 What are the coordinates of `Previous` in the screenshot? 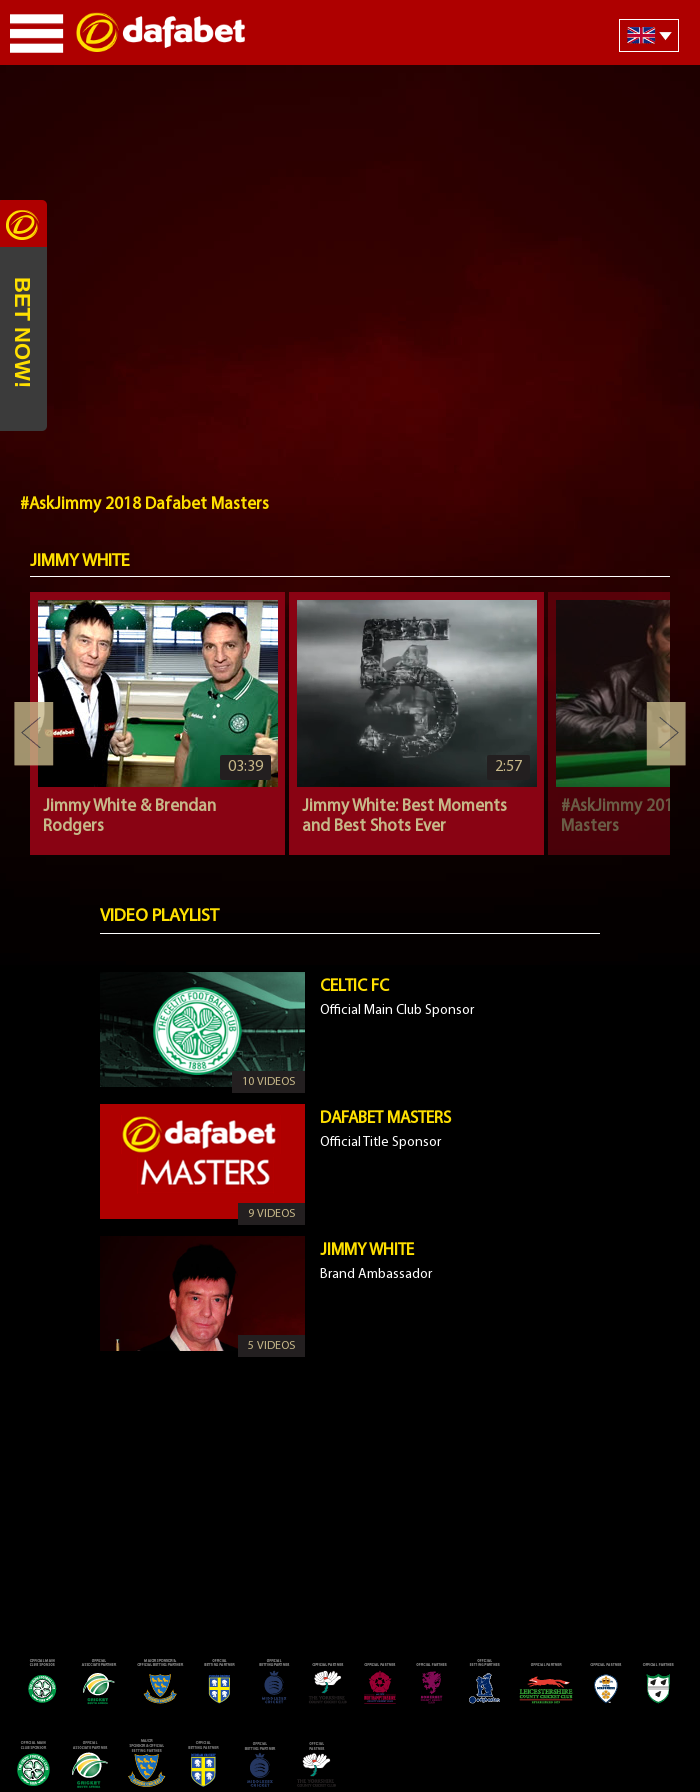 It's located at (34, 734).